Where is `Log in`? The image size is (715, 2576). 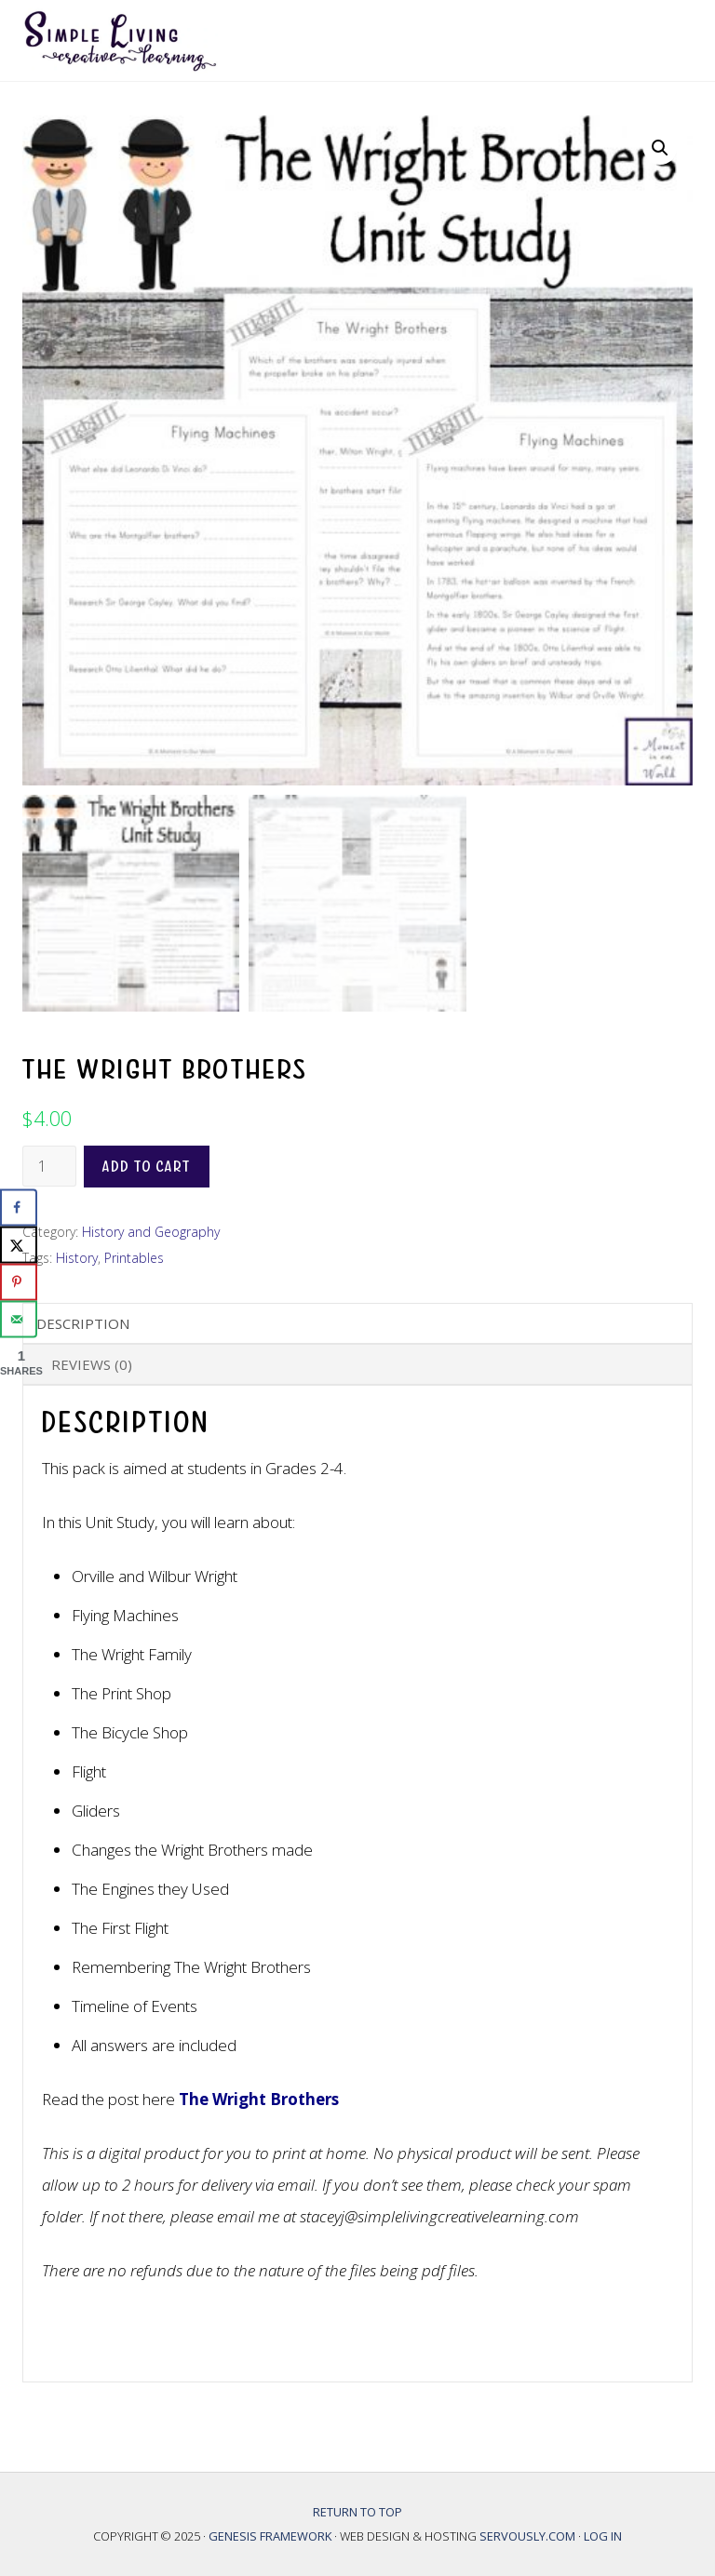 Log in is located at coordinates (603, 2536).